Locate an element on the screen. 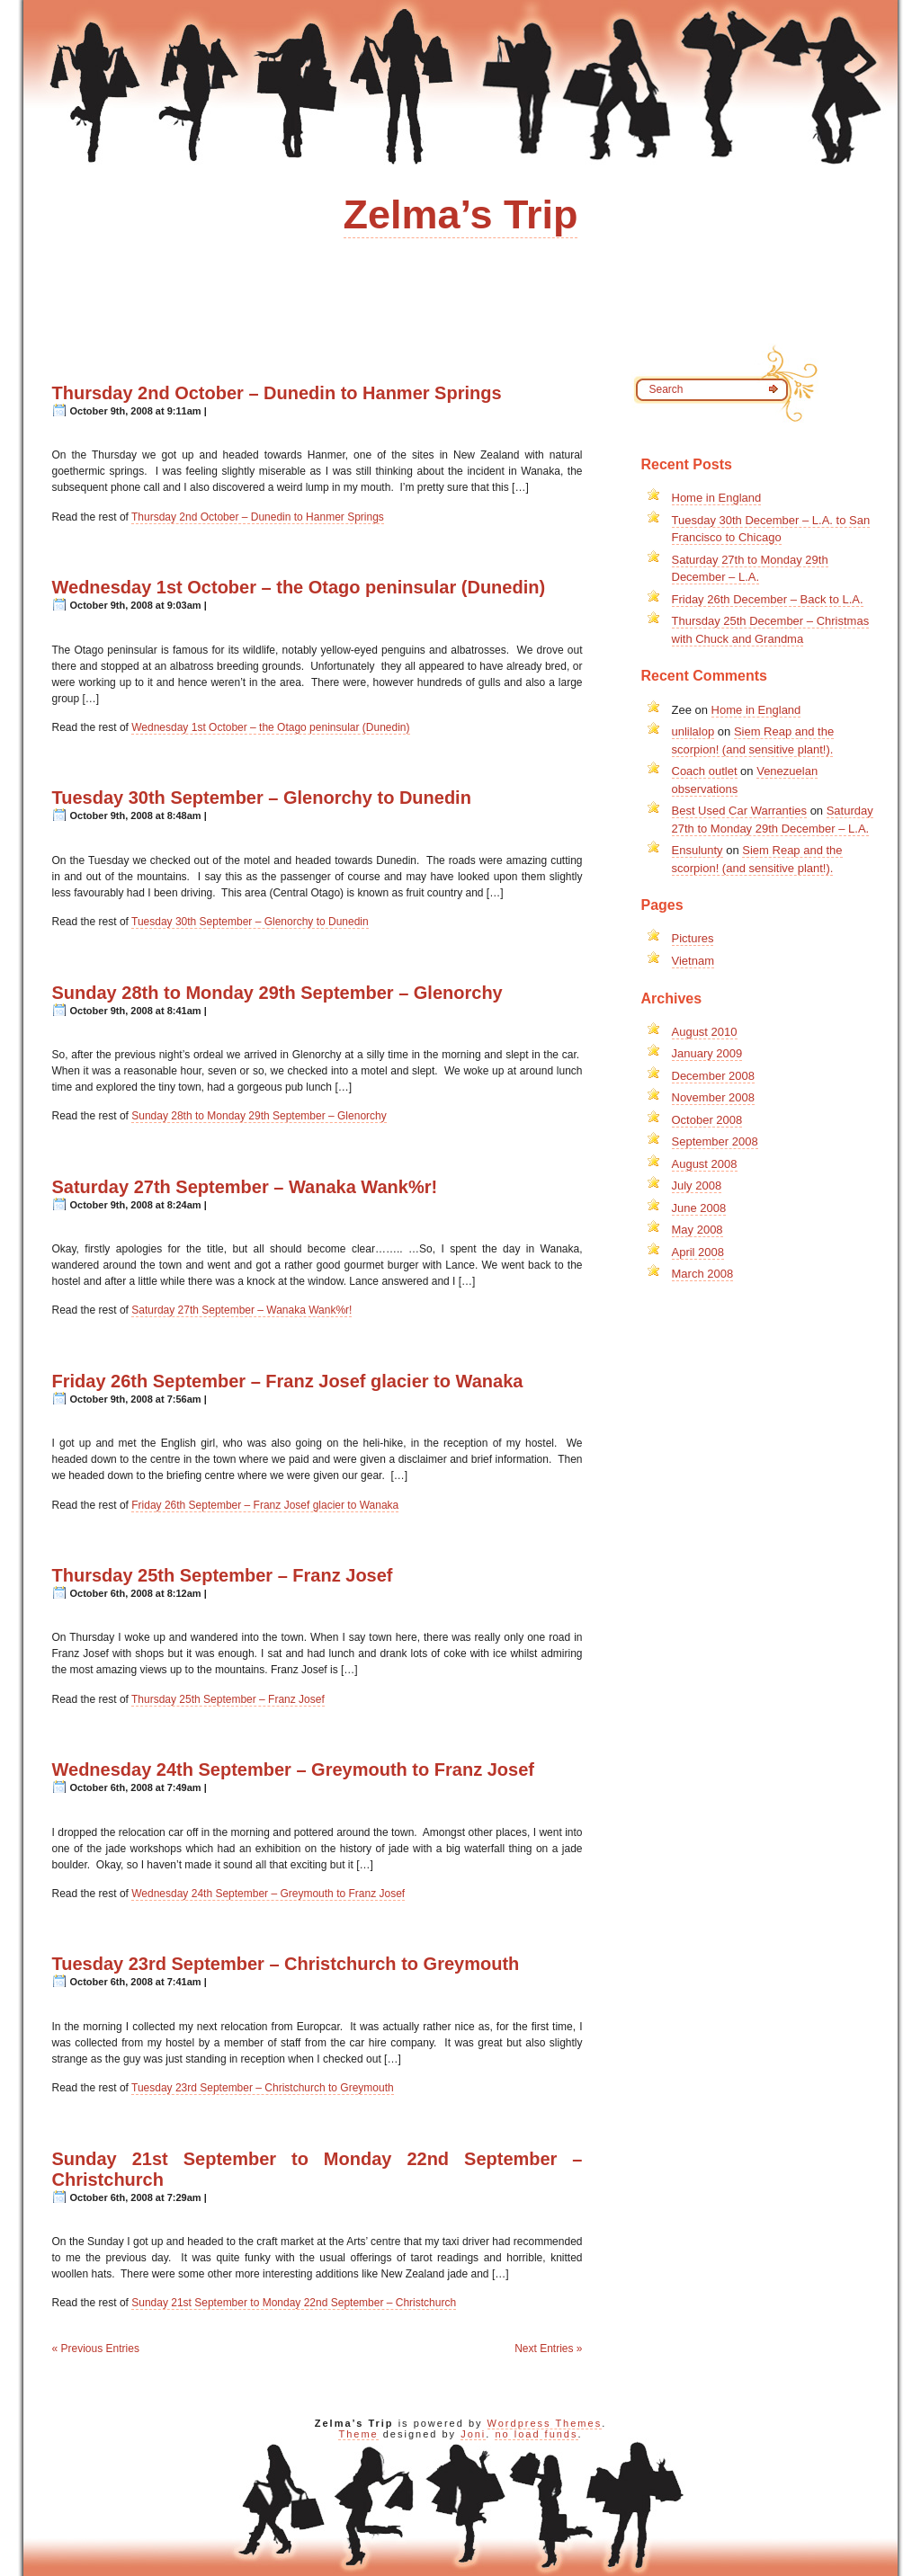  October 2008 is located at coordinates (707, 1120).